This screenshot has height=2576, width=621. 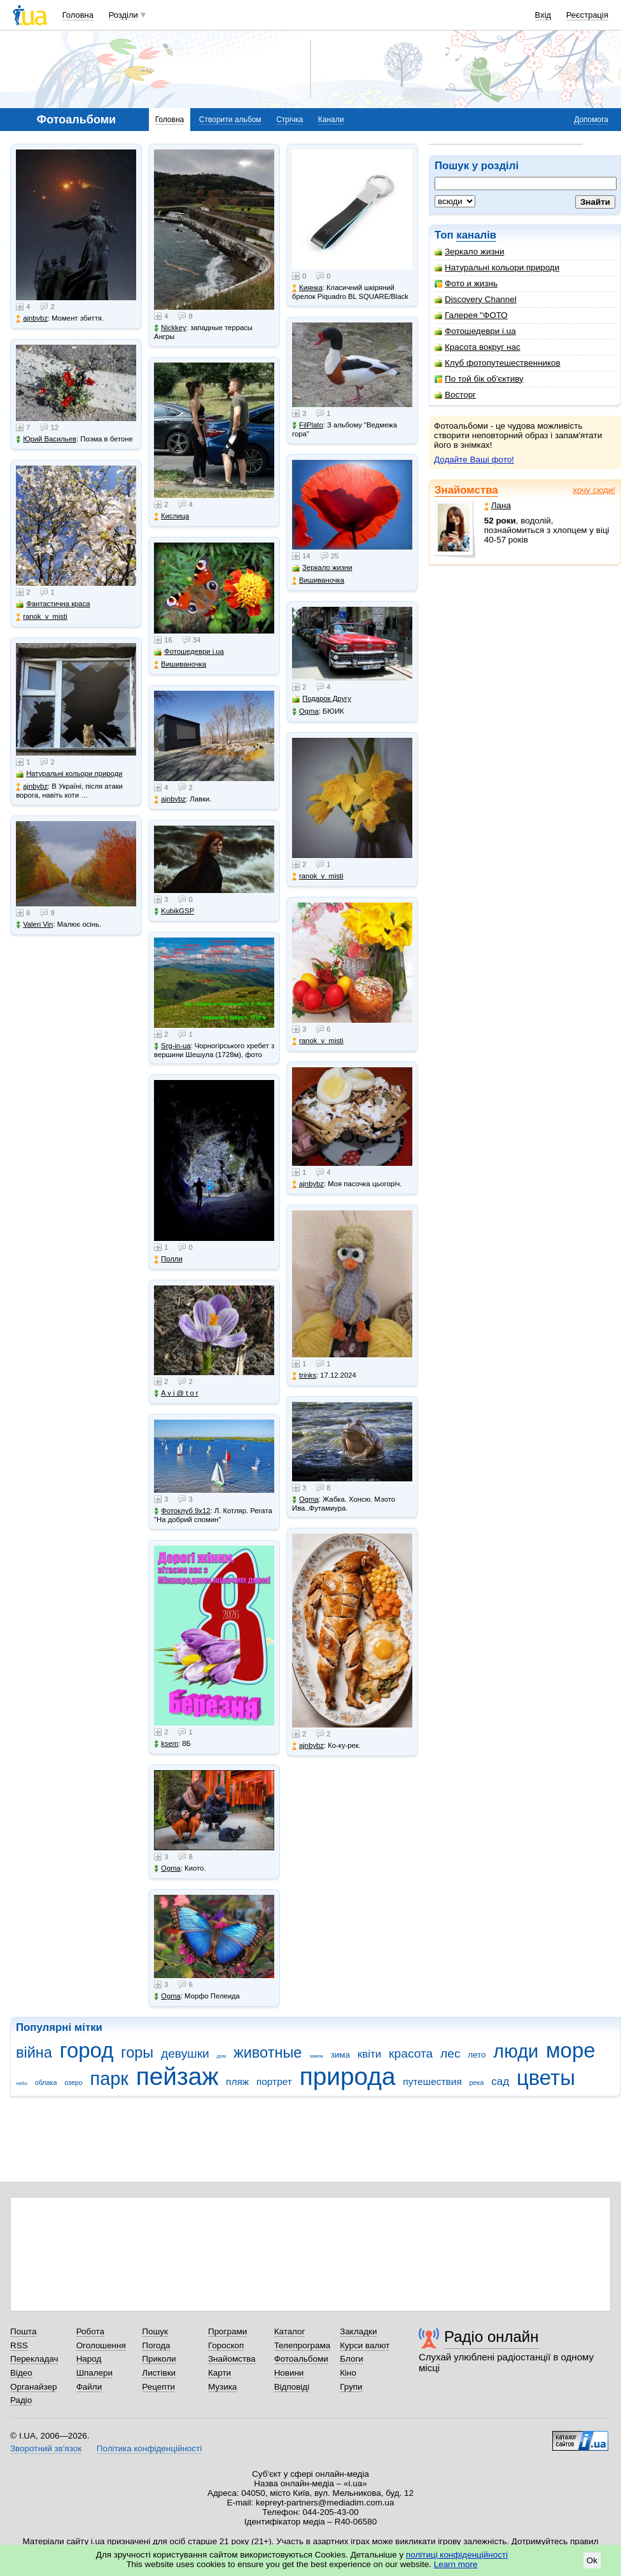 What do you see at coordinates (497, 267) in the screenshot?
I see `Натуральні кольори природи` at bounding box center [497, 267].